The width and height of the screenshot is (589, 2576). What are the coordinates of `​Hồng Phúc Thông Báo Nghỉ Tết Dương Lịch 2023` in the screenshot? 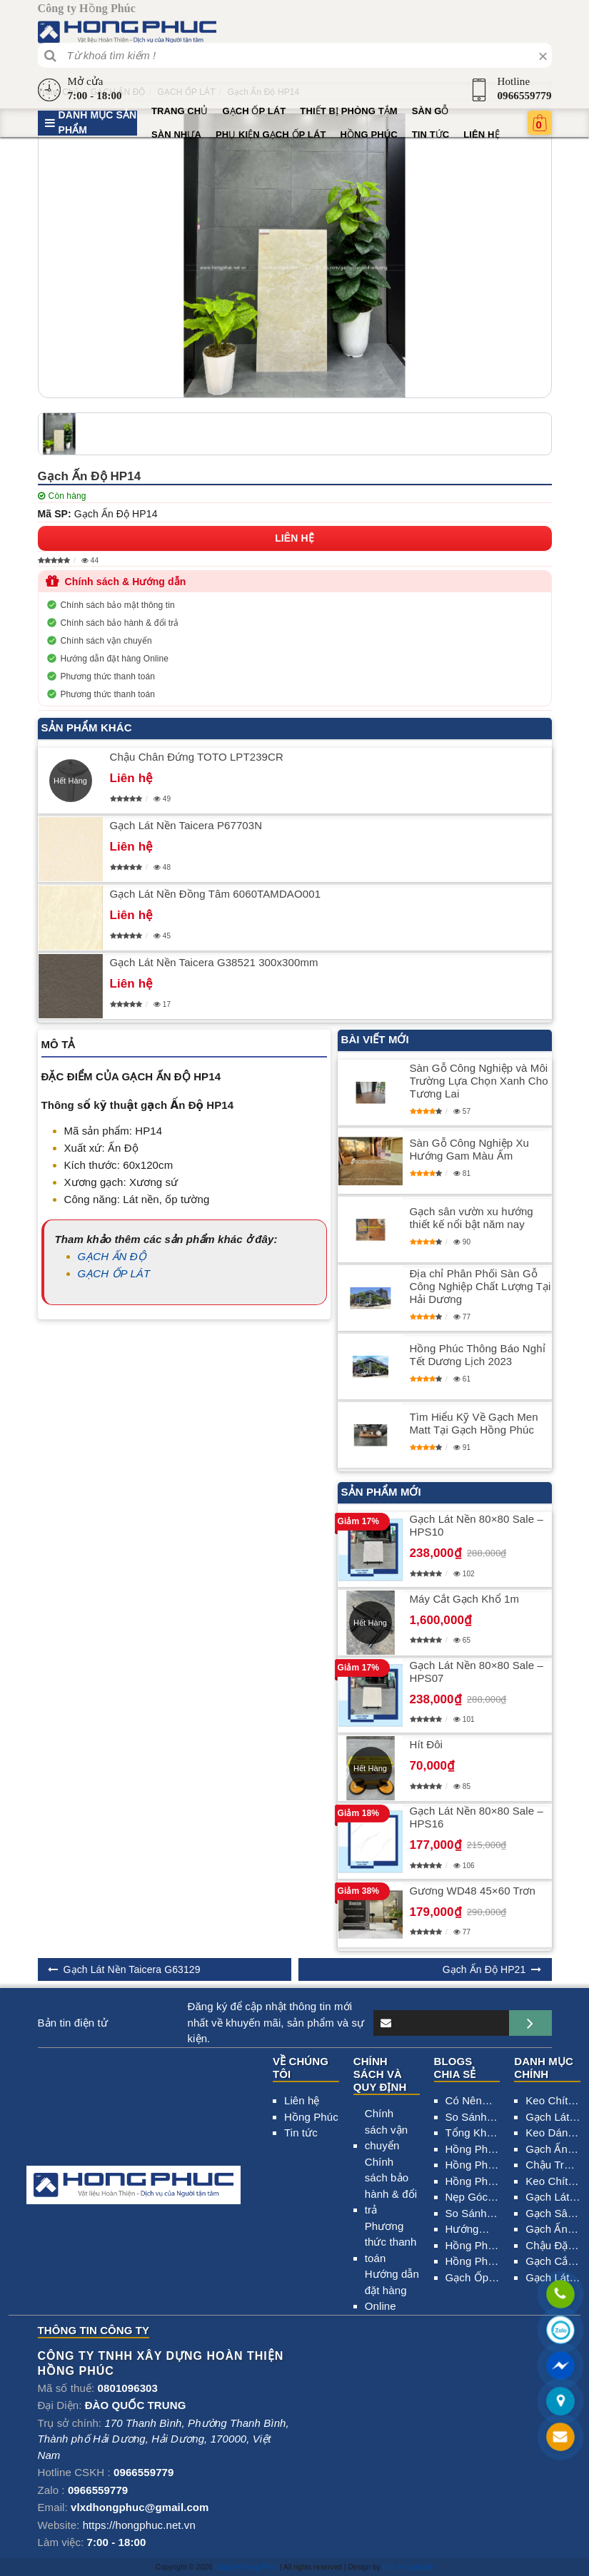 It's located at (477, 1354).